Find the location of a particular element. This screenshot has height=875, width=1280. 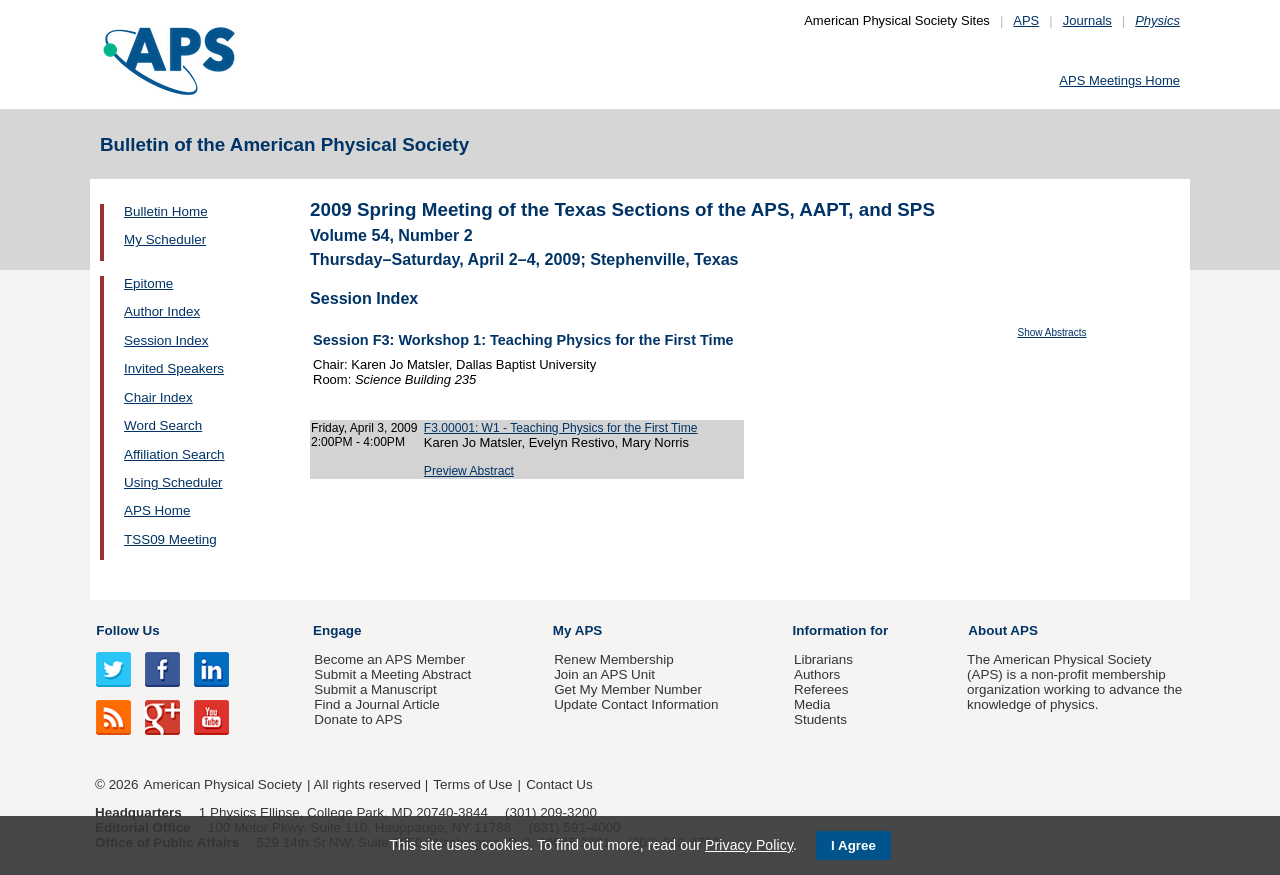

Submit a Manuscript is located at coordinates (375, 689).